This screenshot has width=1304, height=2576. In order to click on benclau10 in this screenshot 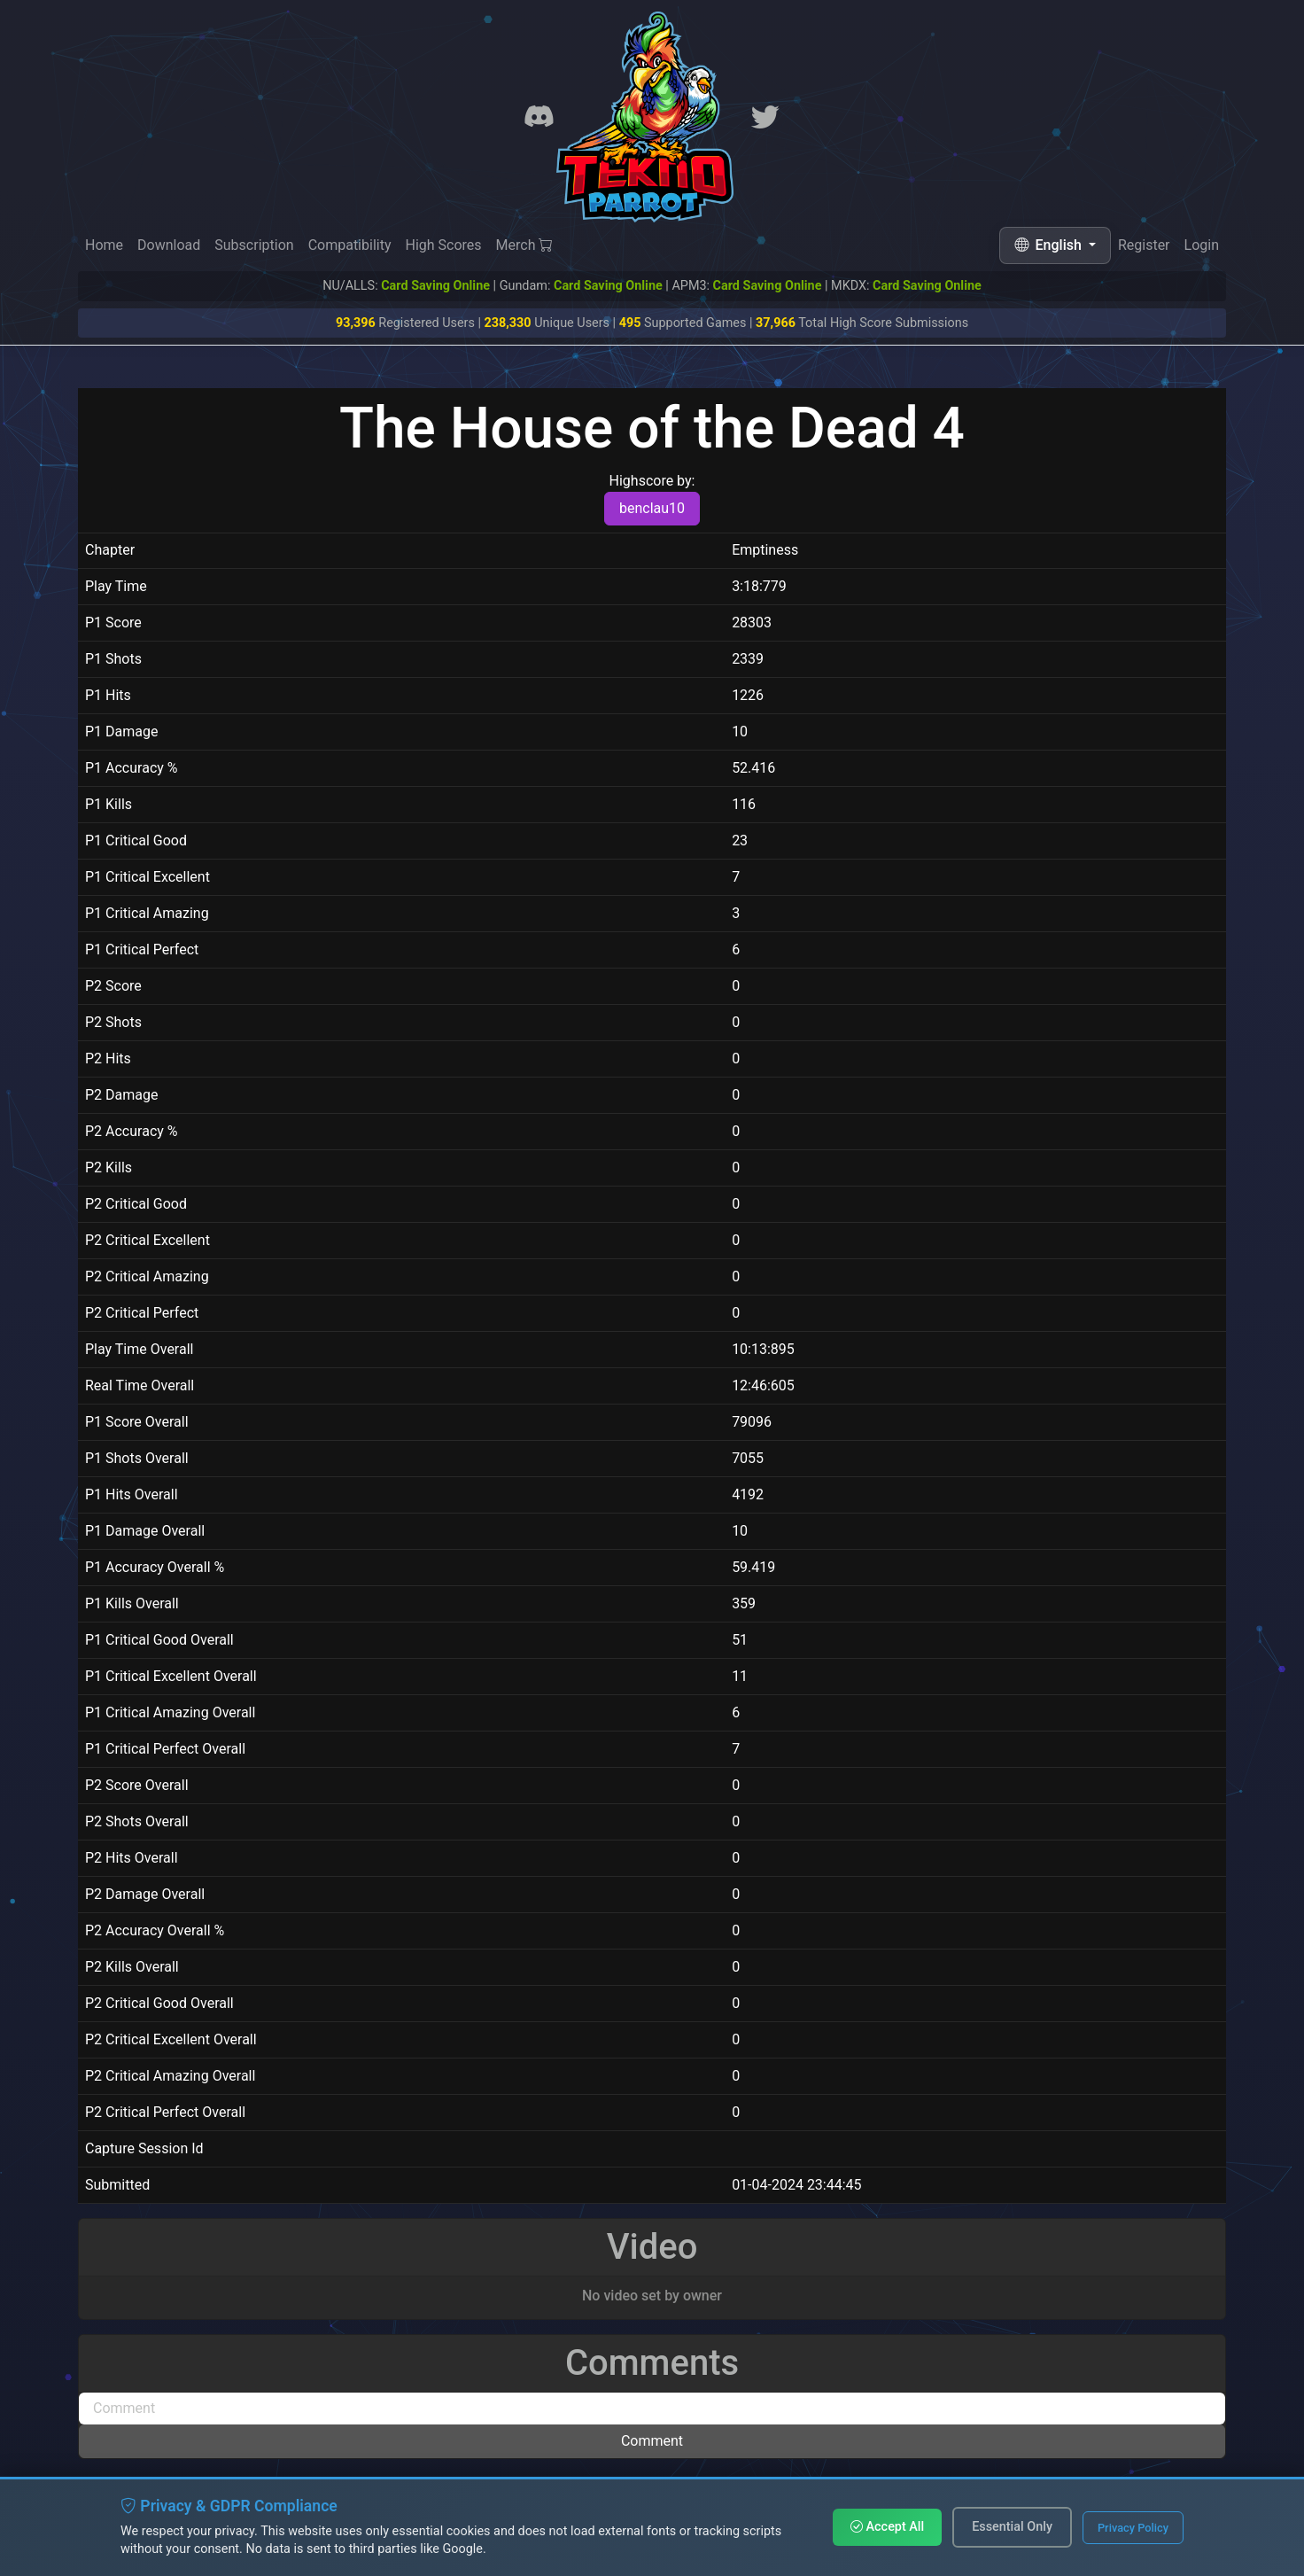, I will do `click(652, 508)`.